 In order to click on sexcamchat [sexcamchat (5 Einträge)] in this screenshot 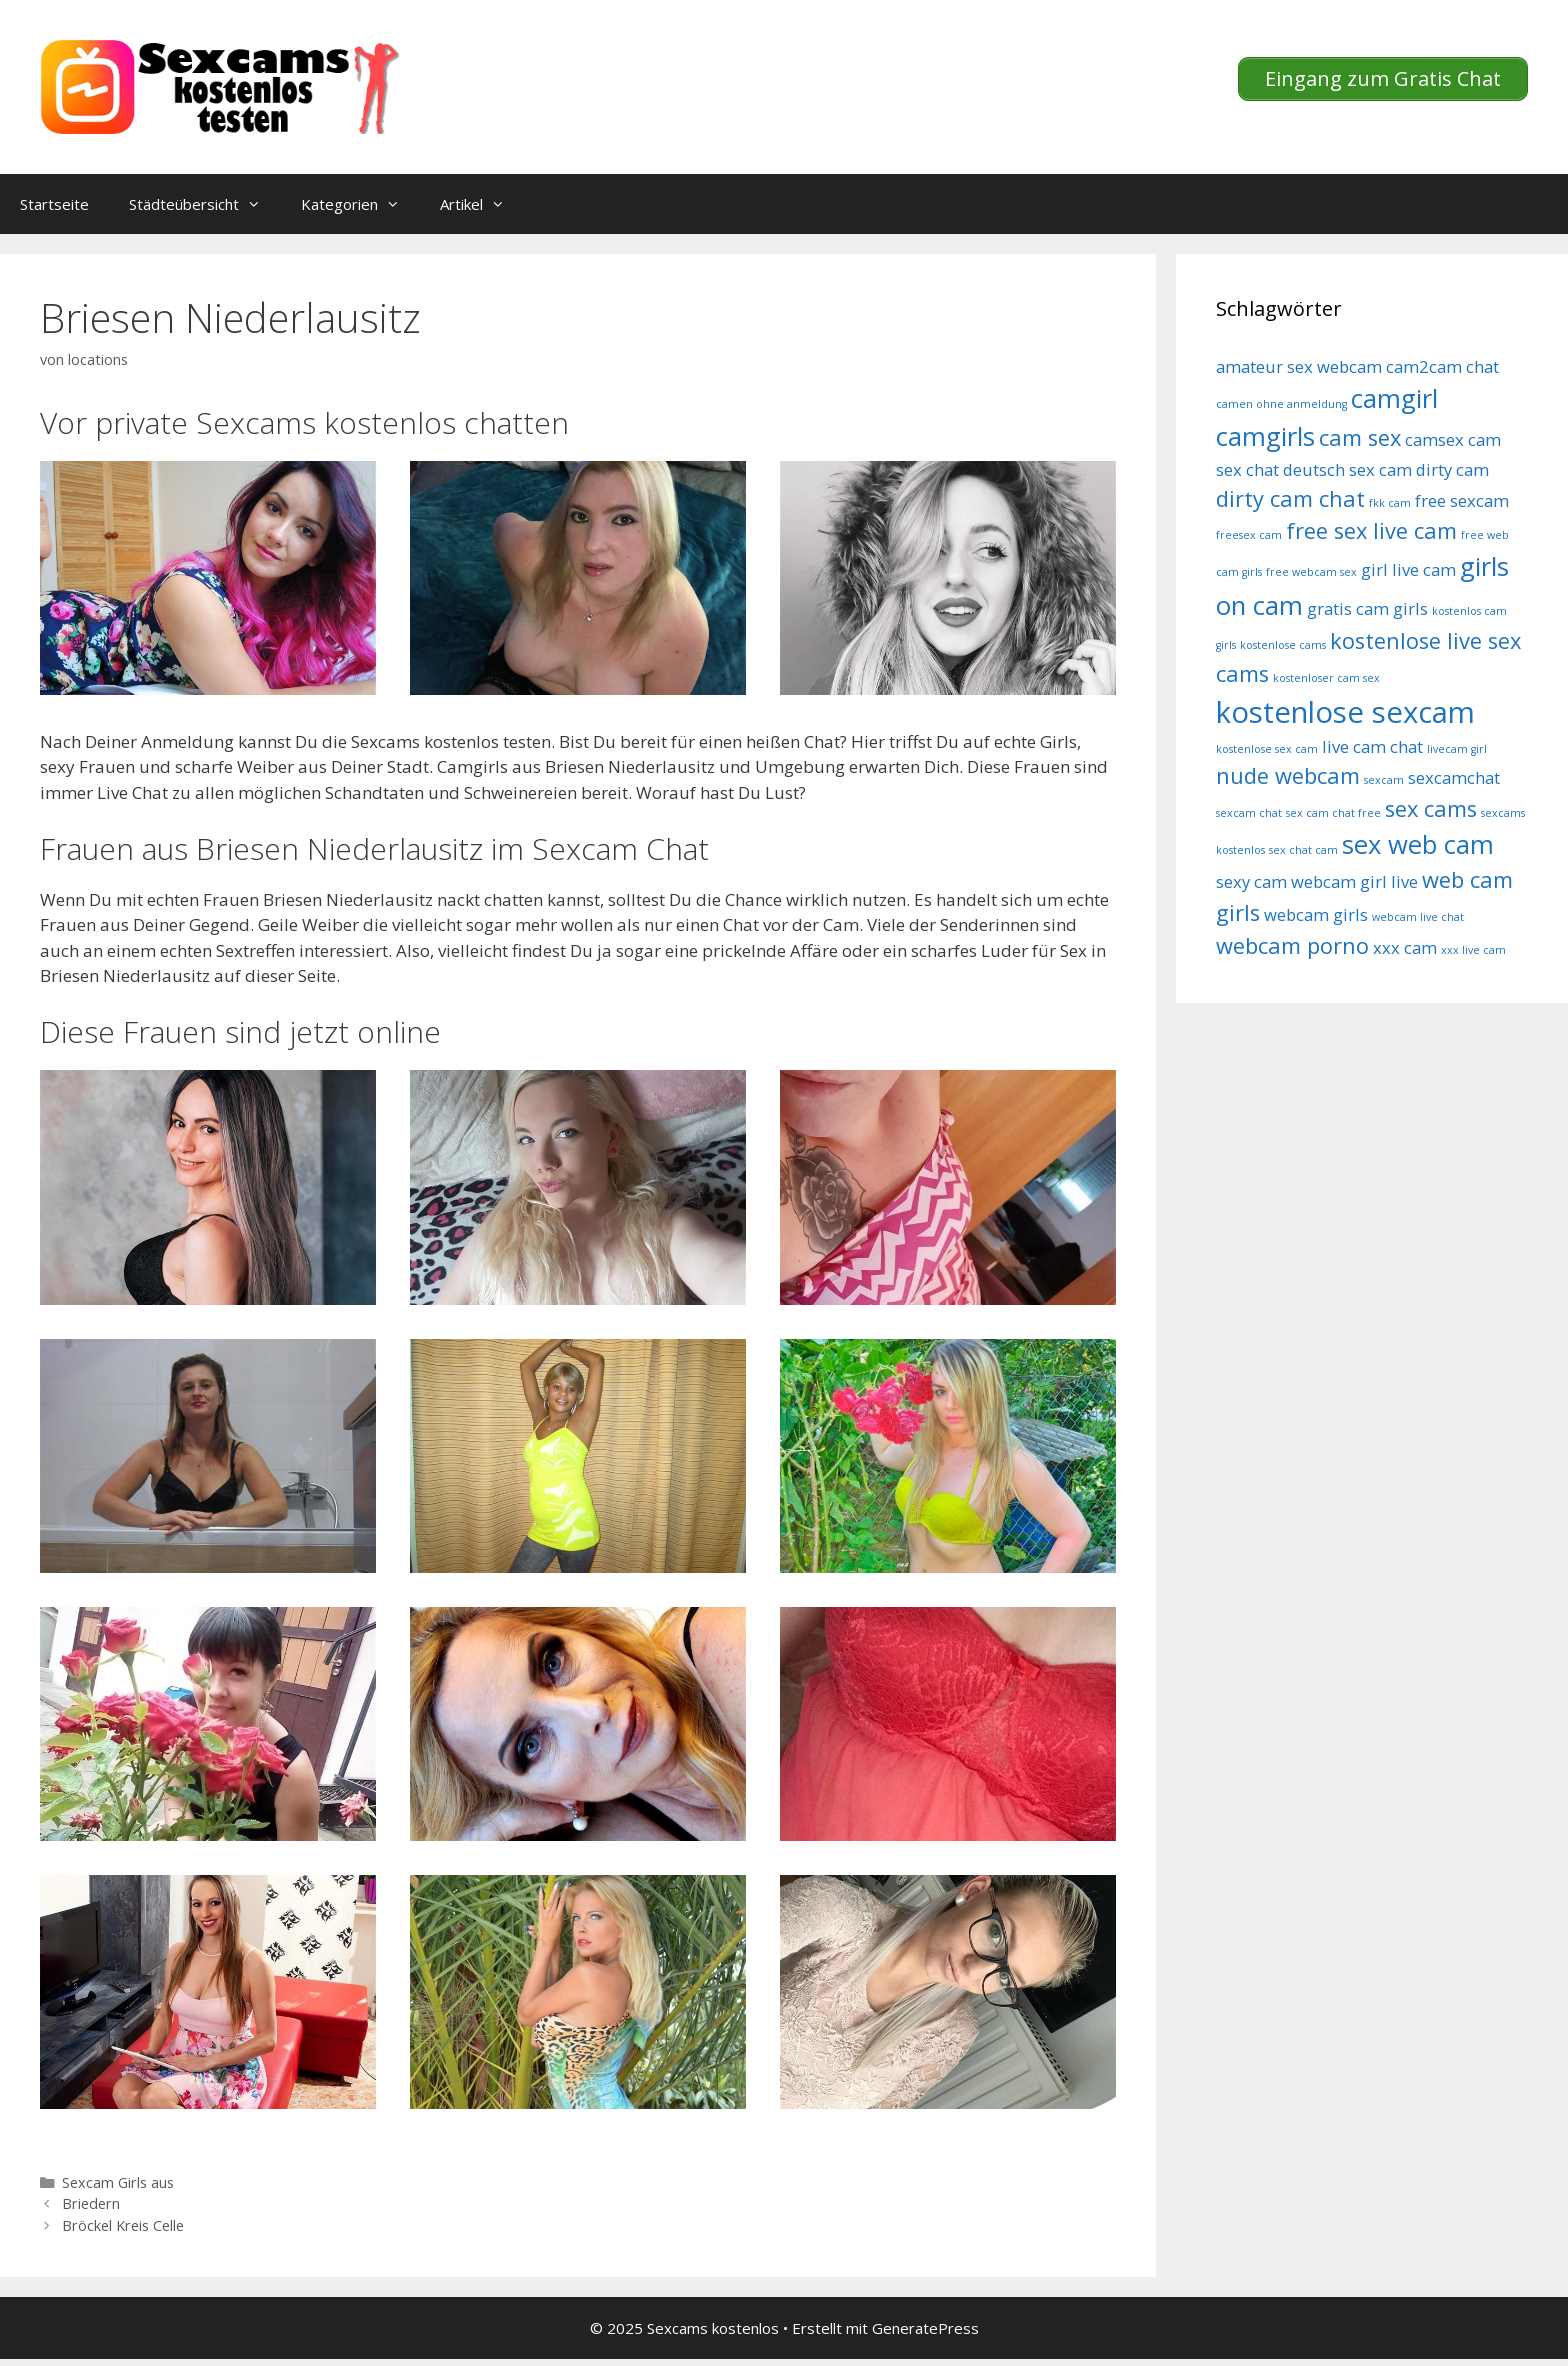, I will do `click(1454, 777)`.